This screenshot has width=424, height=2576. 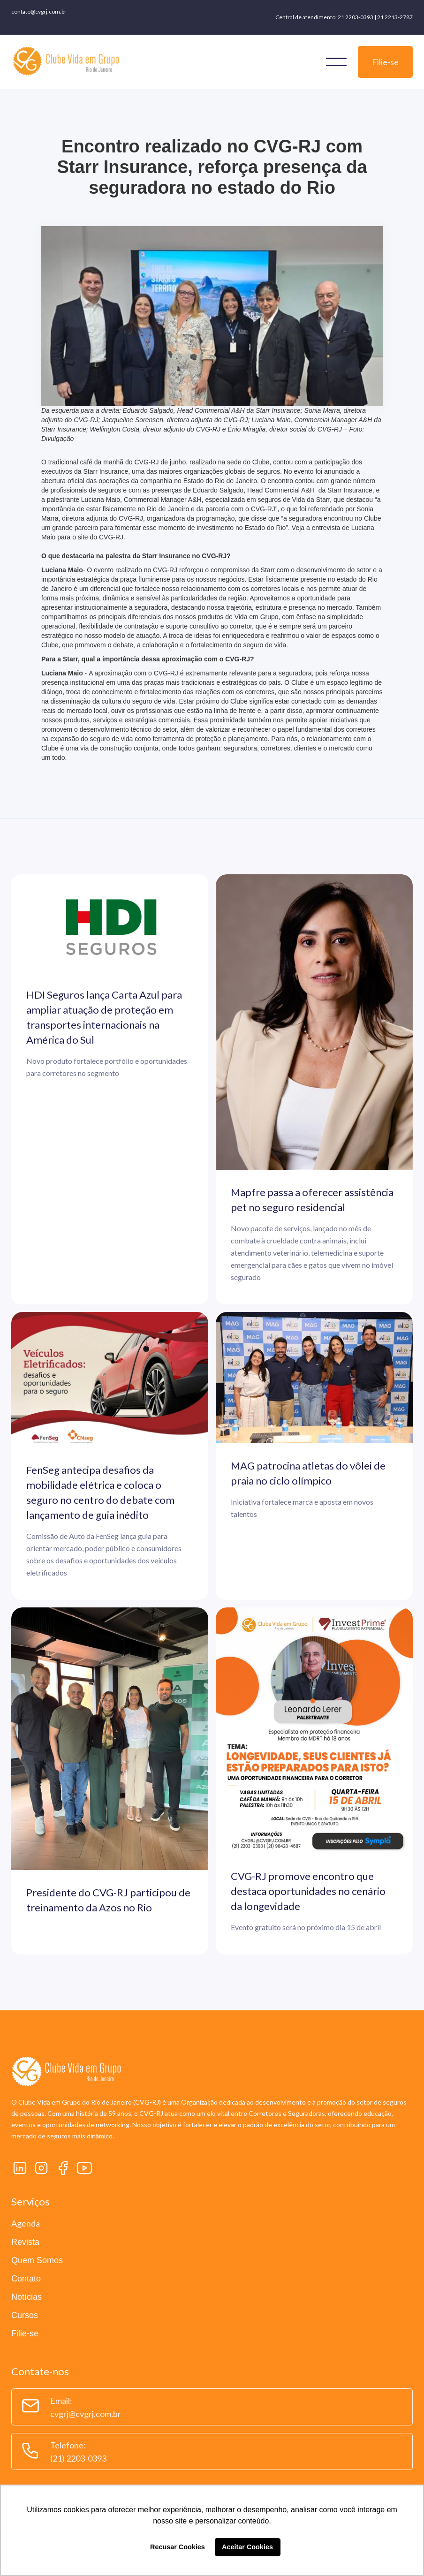 What do you see at coordinates (25, 2223) in the screenshot?
I see `Agenda` at bounding box center [25, 2223].